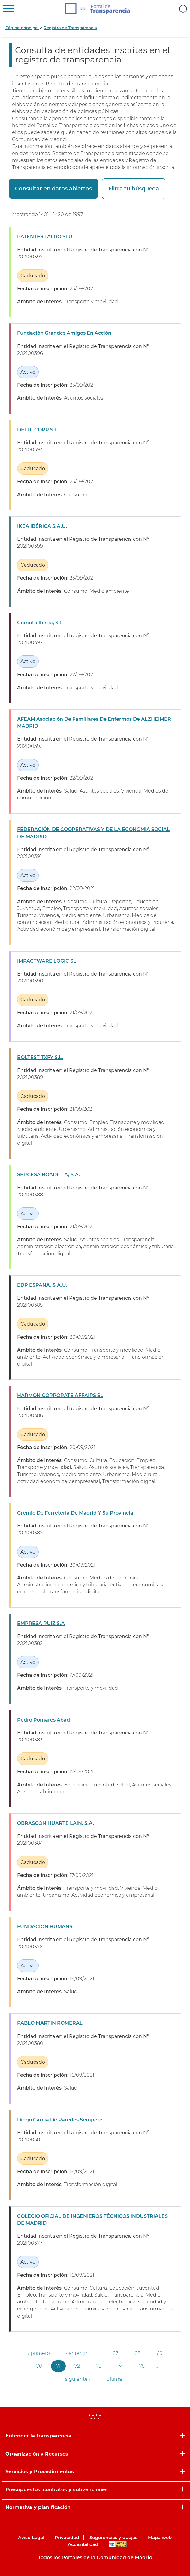  What do you see at coordinates (38, 2507) in the screenshot?
I see `Normativa y planificación` at bounding box center [38, 2507].